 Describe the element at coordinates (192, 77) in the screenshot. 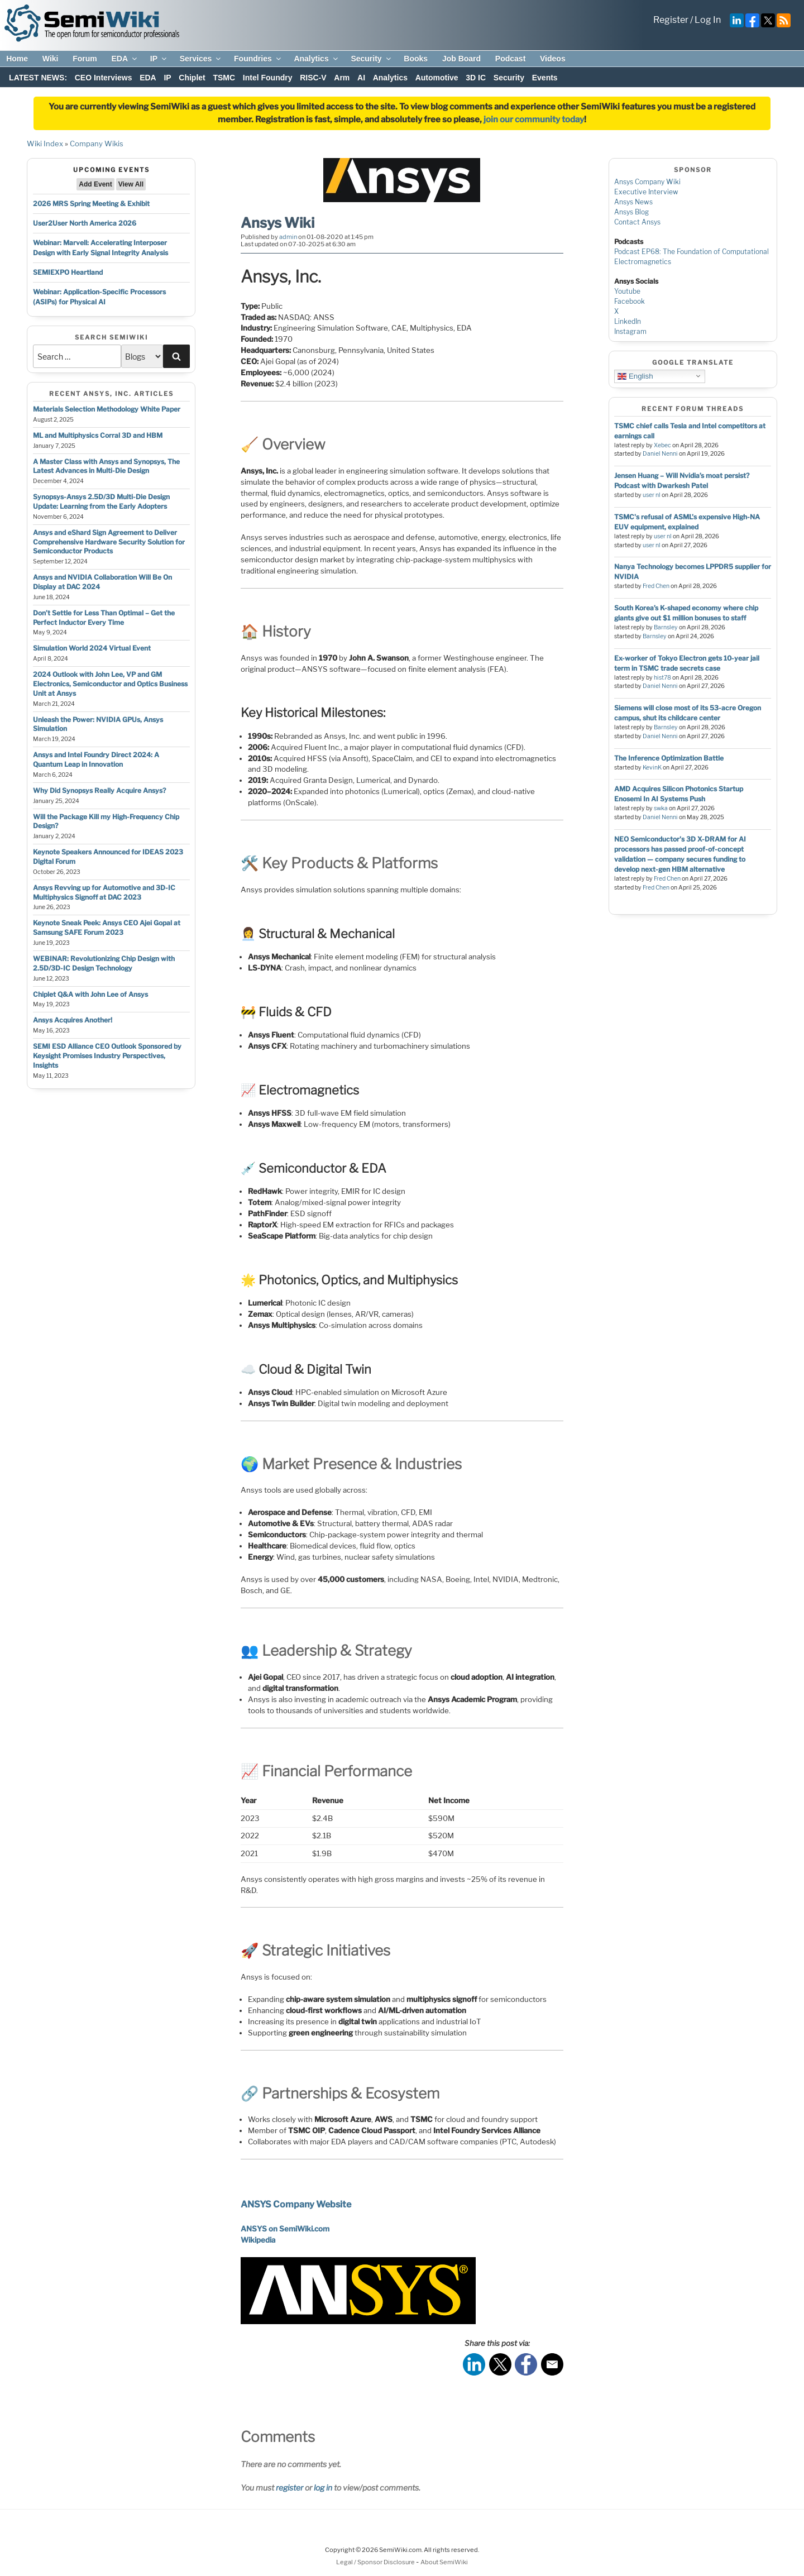

I see `Chiplet` at that location.